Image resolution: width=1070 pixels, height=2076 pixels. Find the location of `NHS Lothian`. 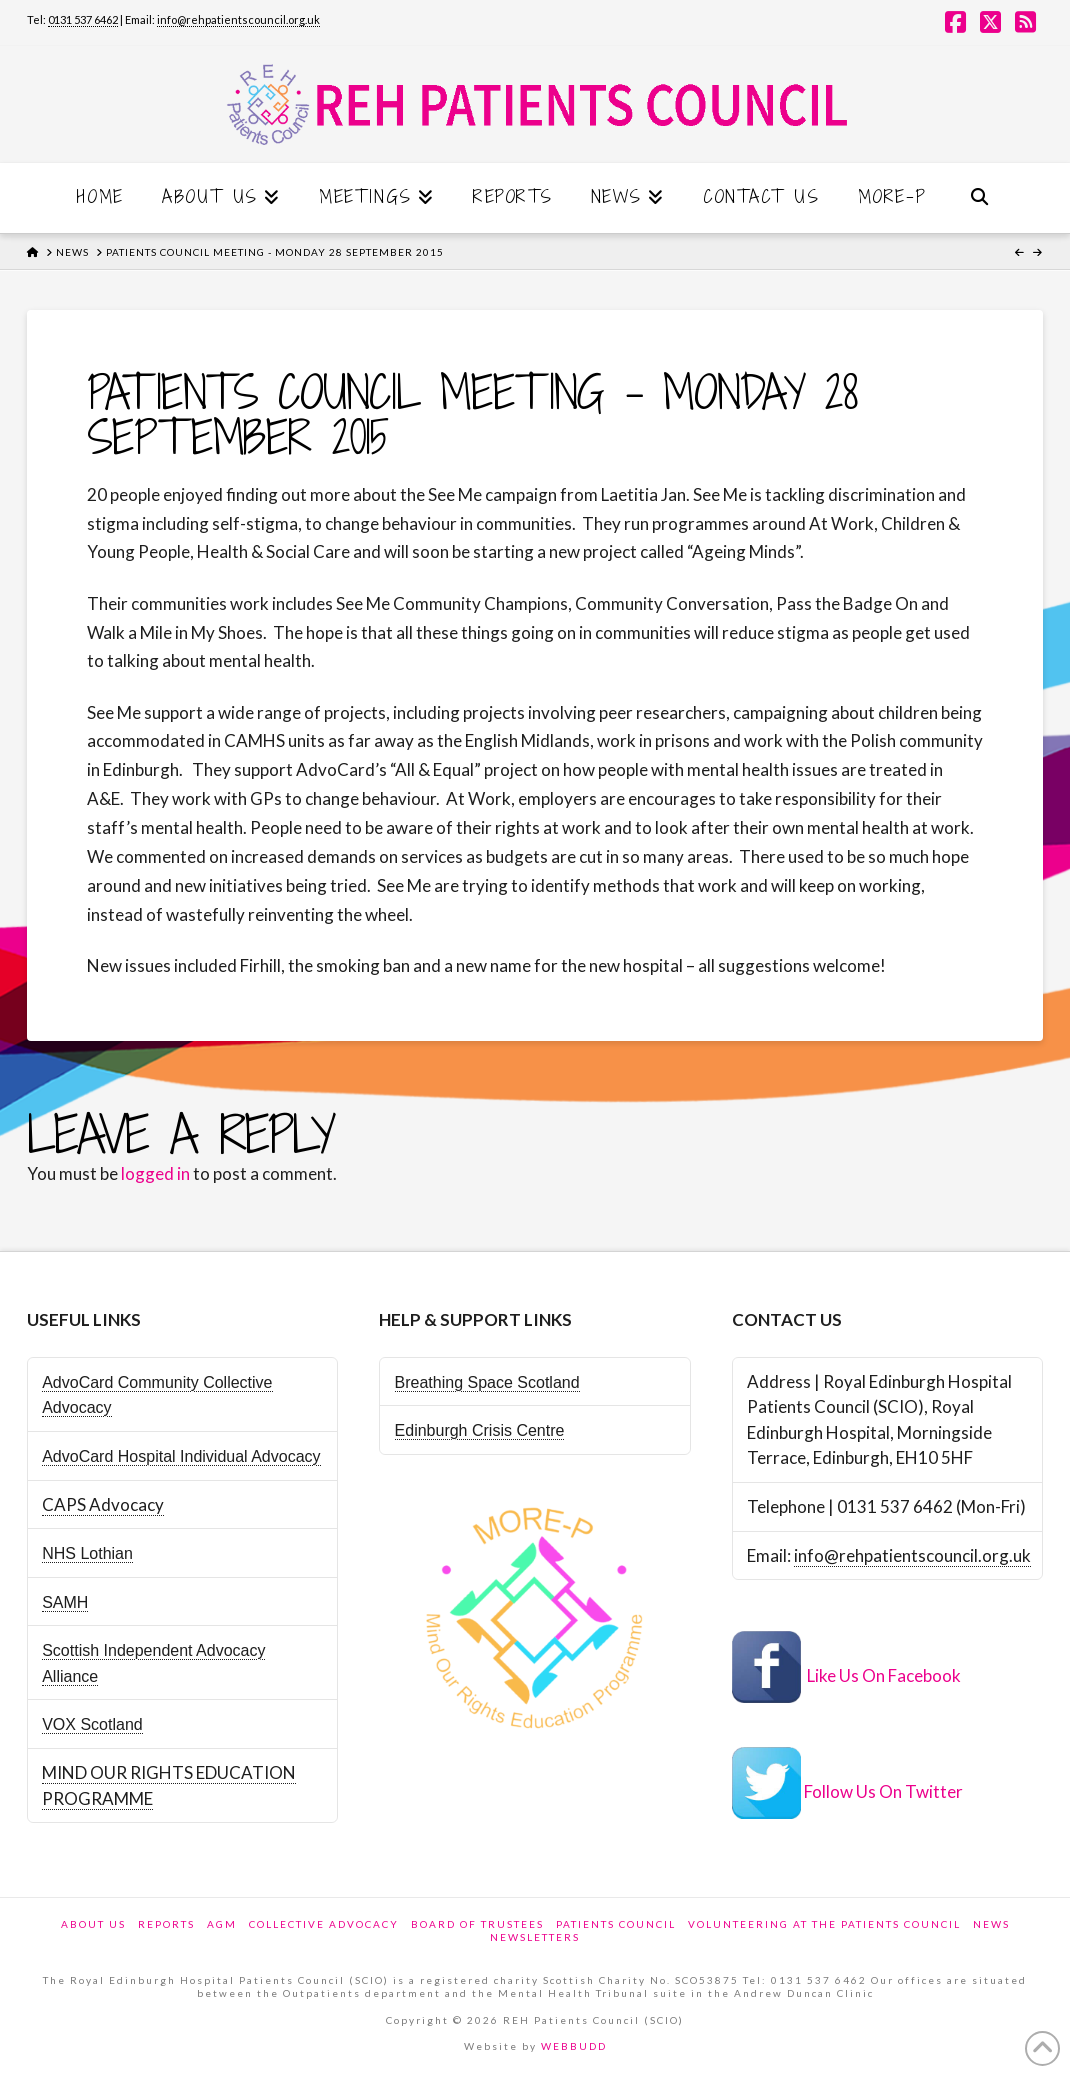

NHS Lothian is located at coordinates (87, 1553).